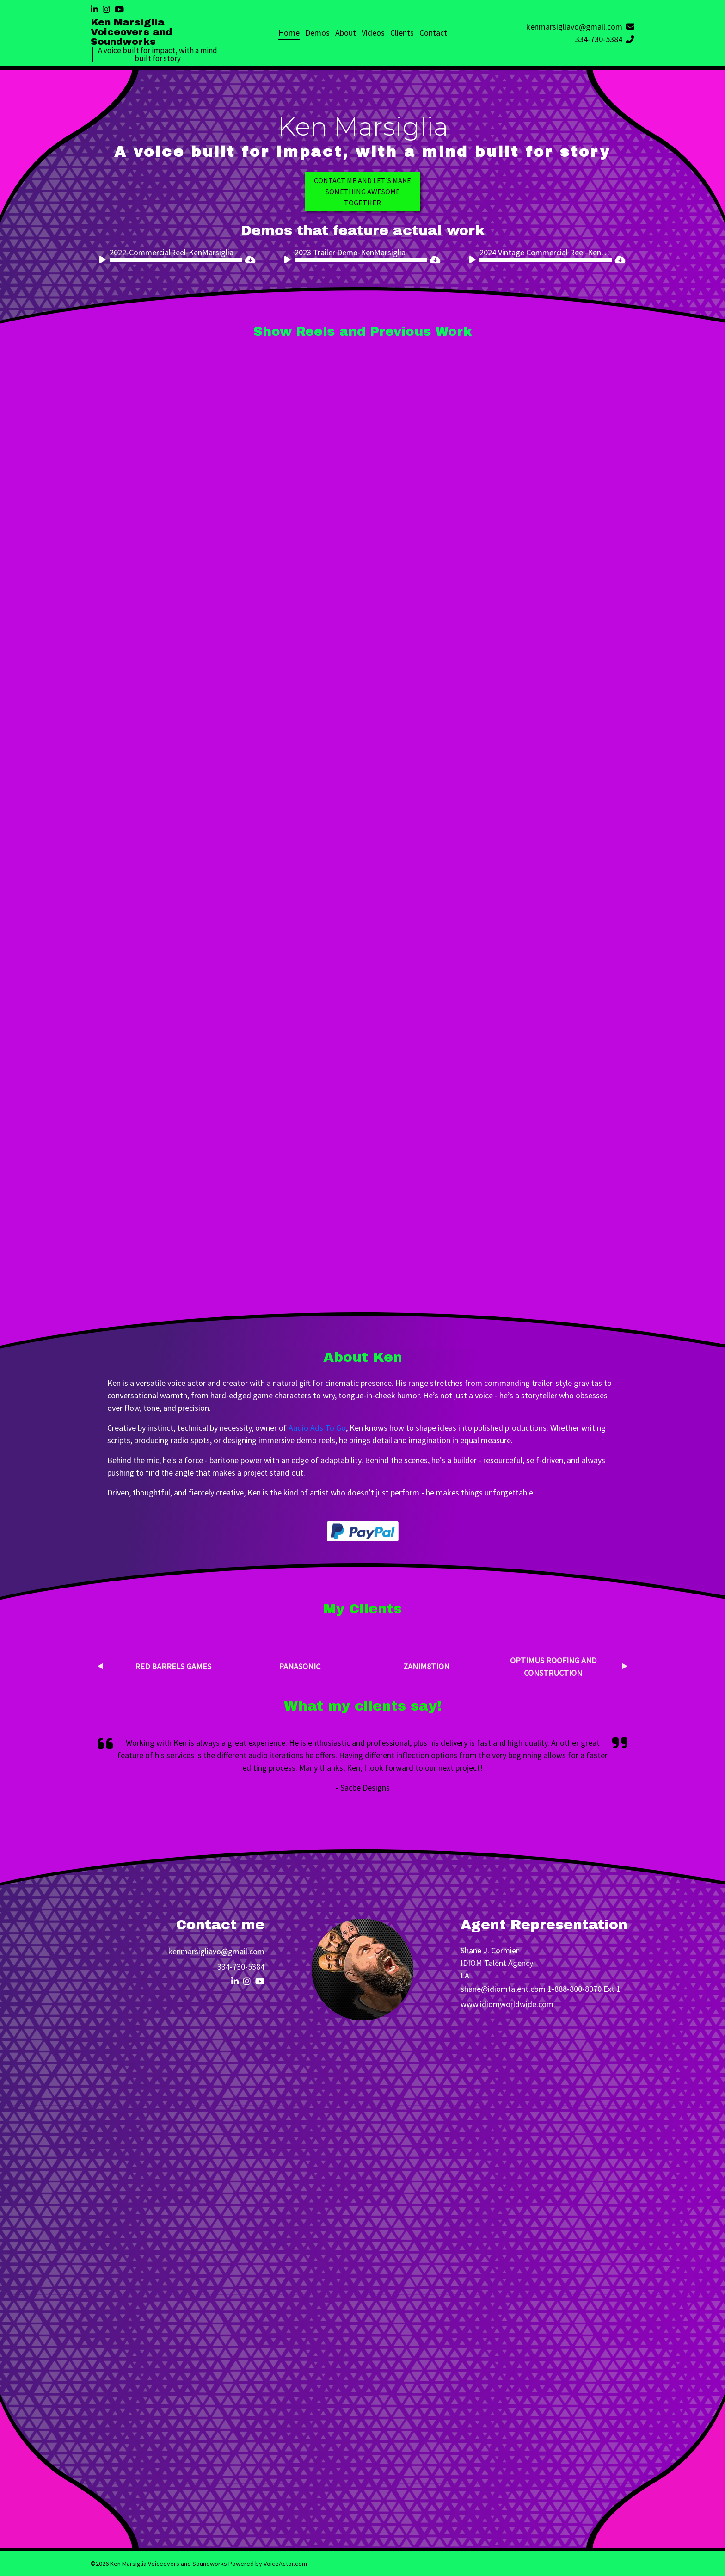 This screenshot has height=2576, width=725. Describe the element at coordinates (131, 32) in the screenshot. I see `Ken Marsiglia Voiceovers and Soundworks` at that location.